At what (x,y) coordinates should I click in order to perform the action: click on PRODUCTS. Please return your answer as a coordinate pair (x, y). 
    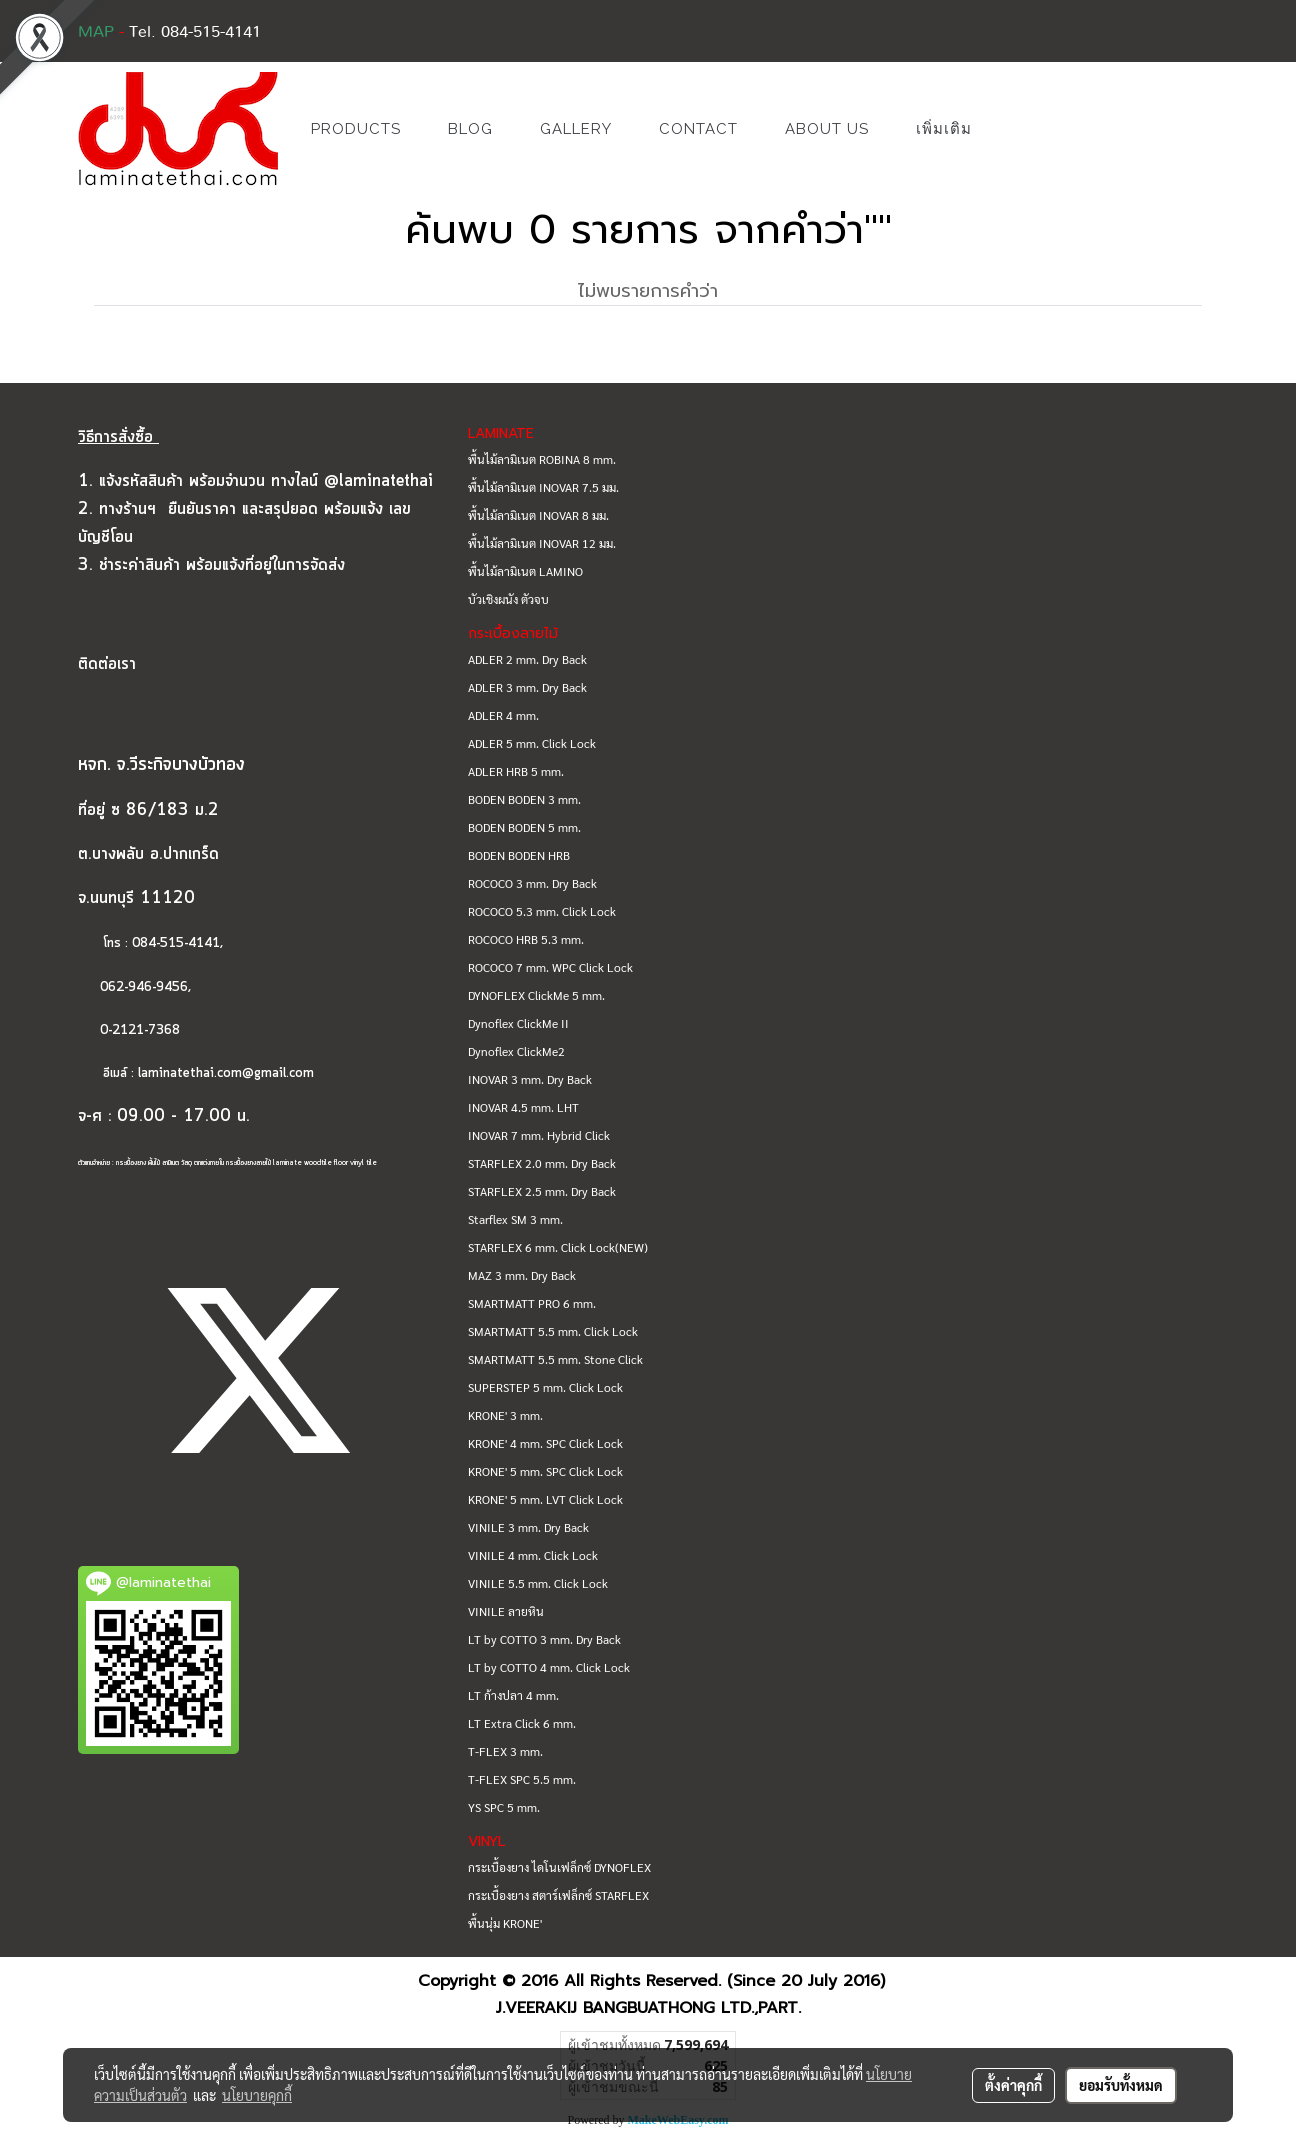
    Looking at the image, I should click on (356, 129).